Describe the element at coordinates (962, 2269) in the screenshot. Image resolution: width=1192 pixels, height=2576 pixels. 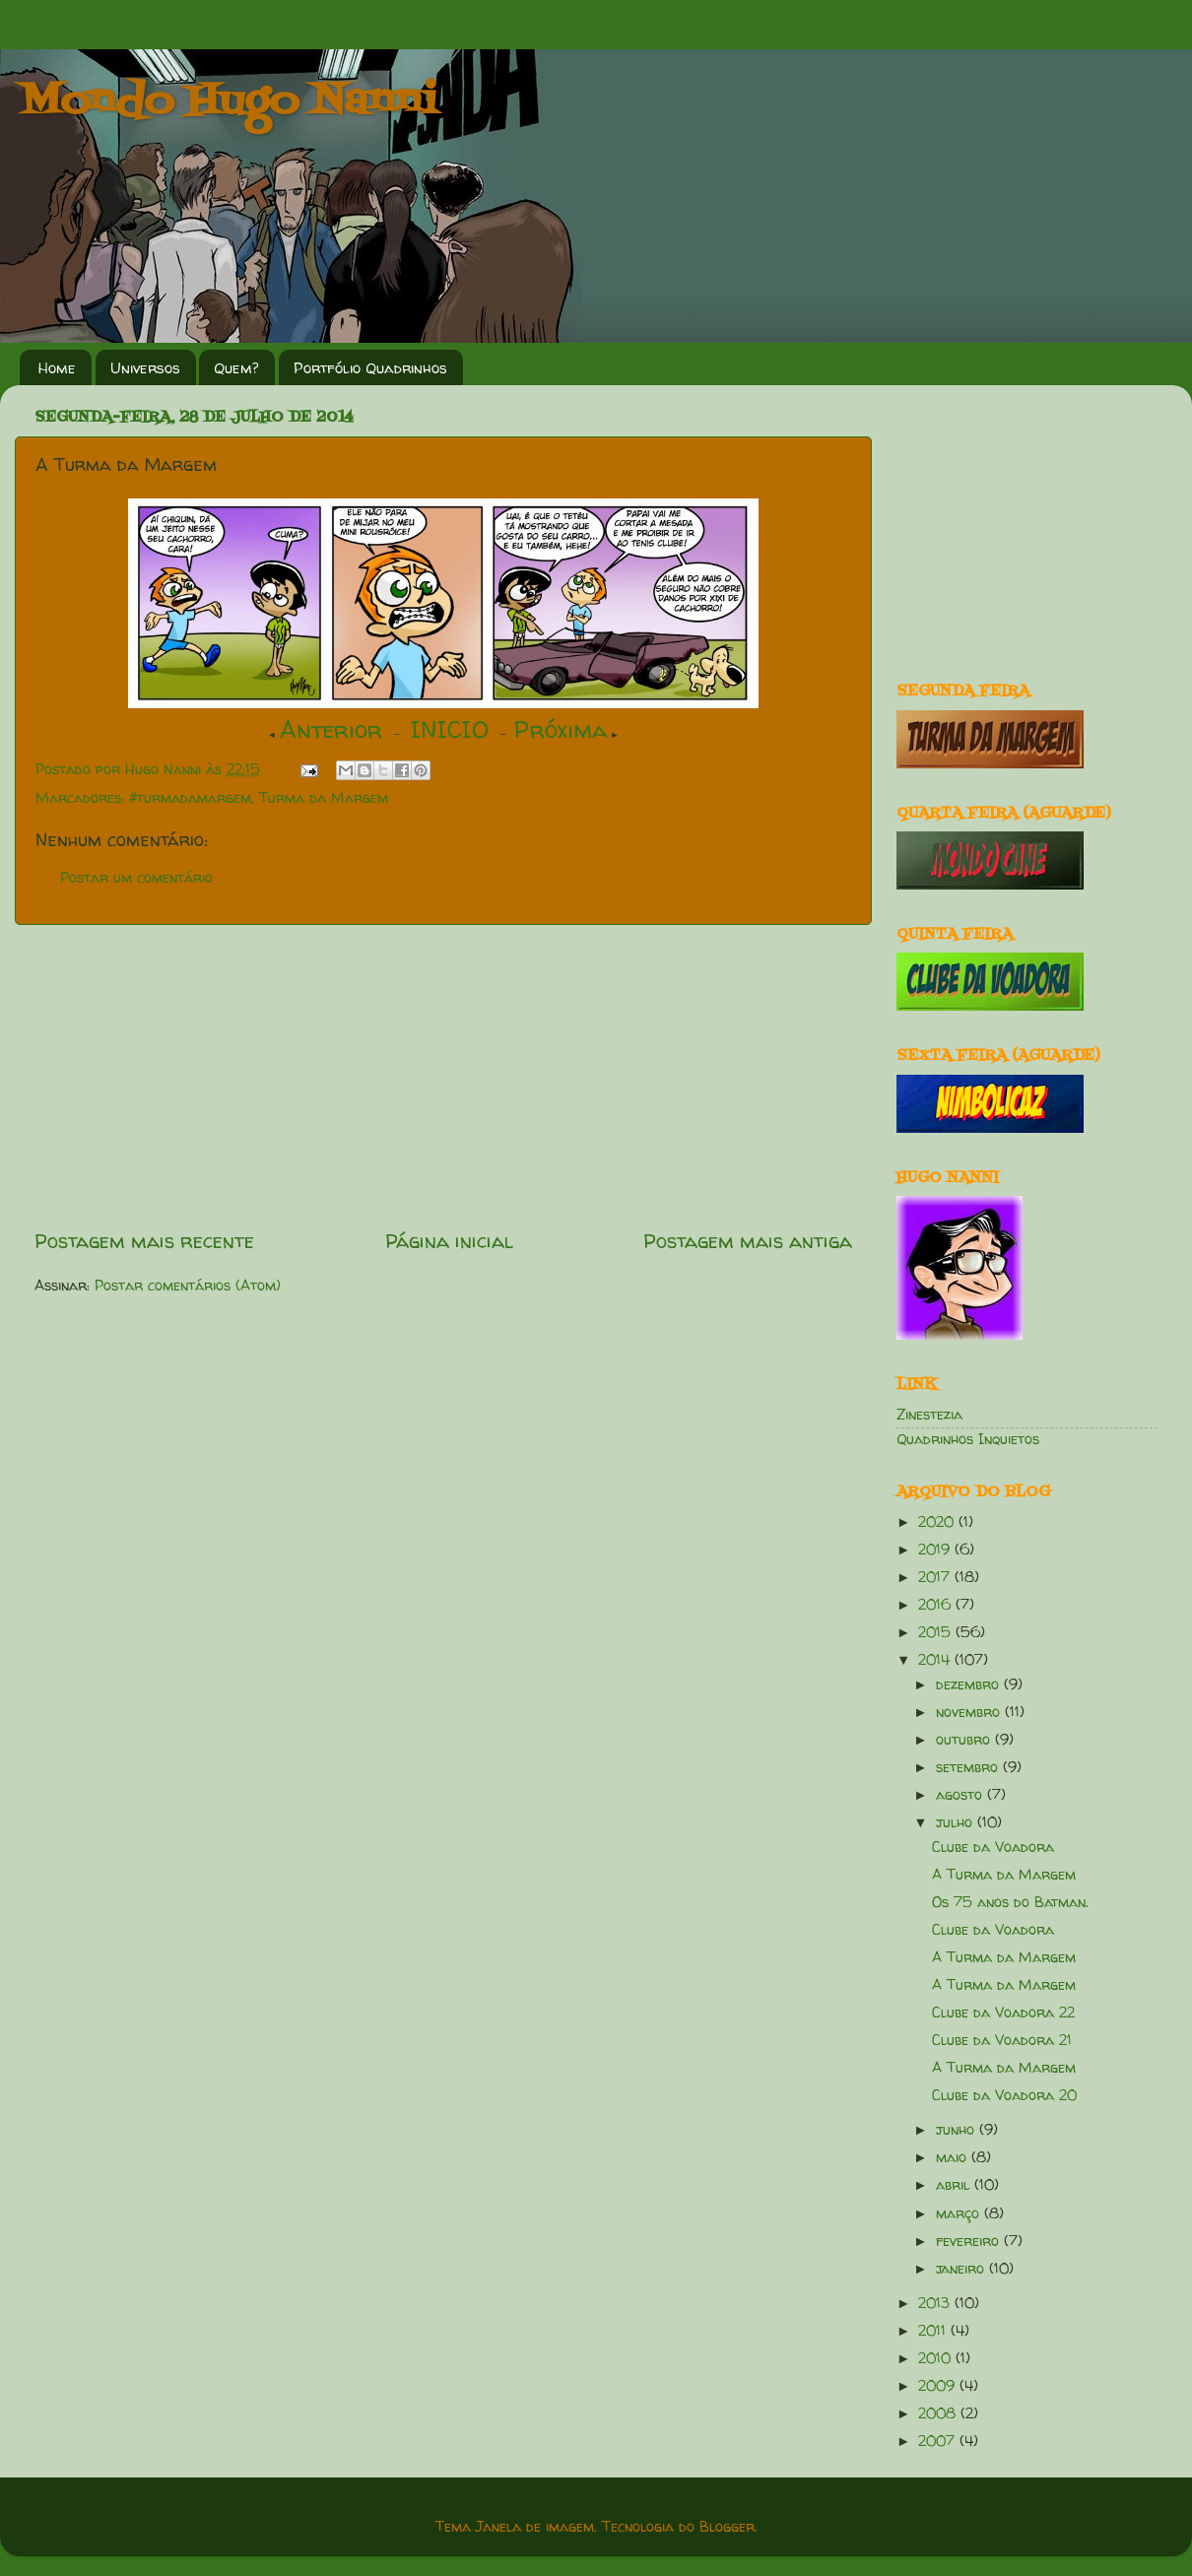
I see `janeiro` at that location.